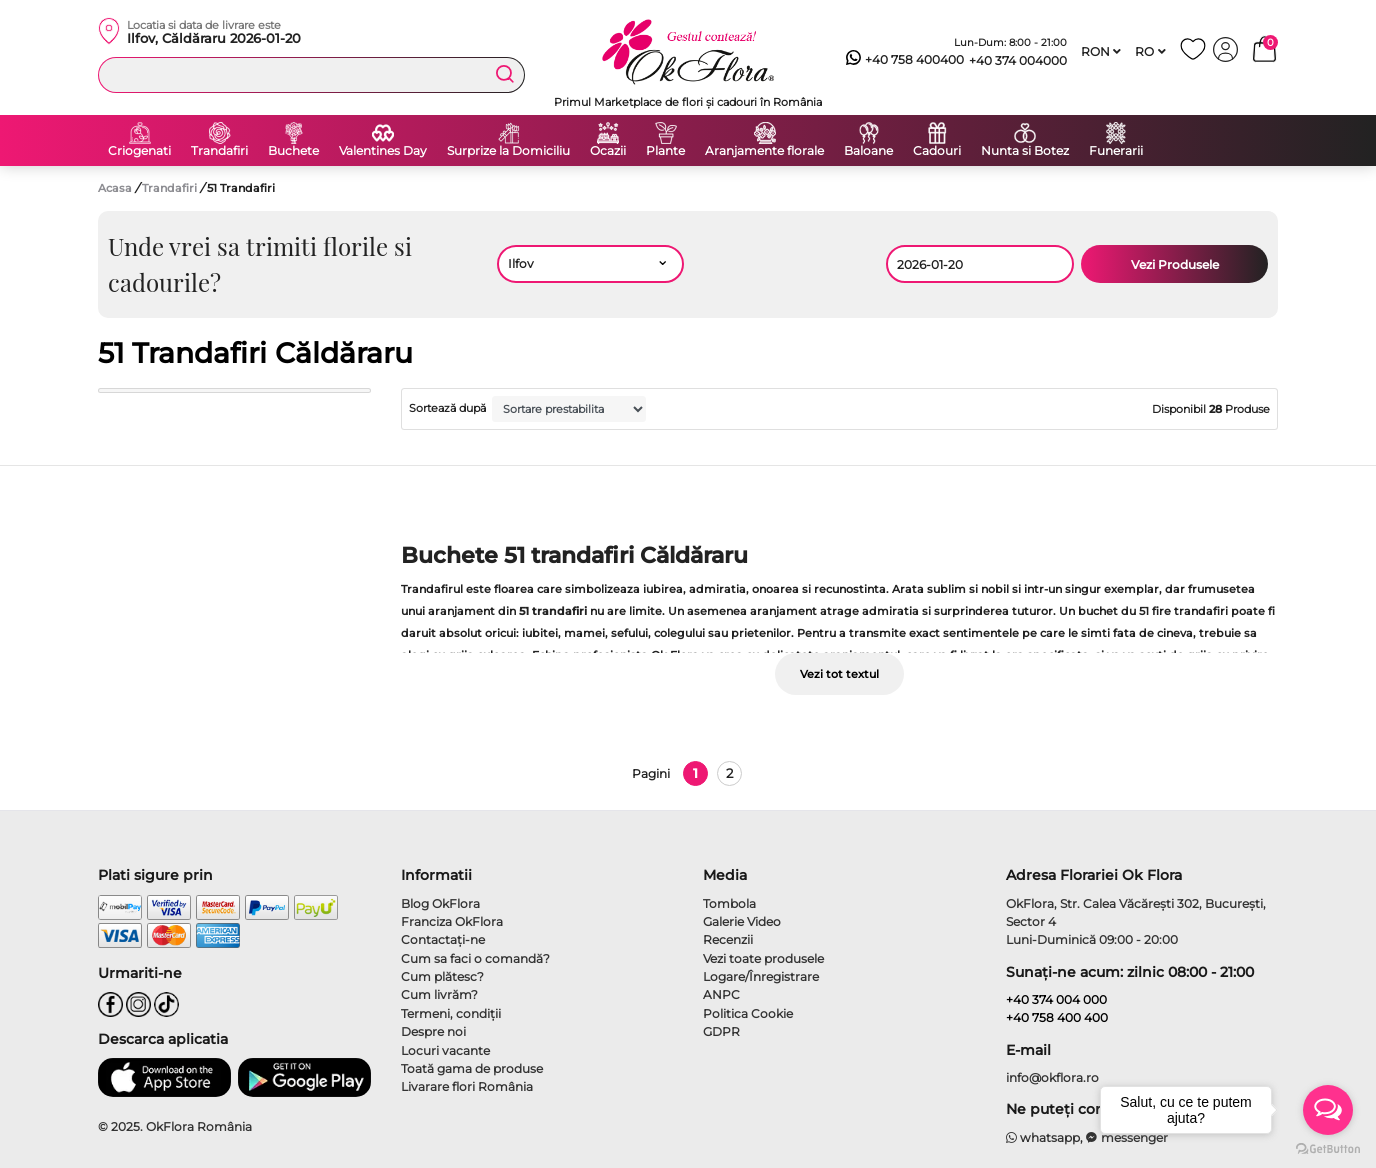 This screenshot has width=1376, height=1168. I want to click on whatsapp, so click(1043, 1137).